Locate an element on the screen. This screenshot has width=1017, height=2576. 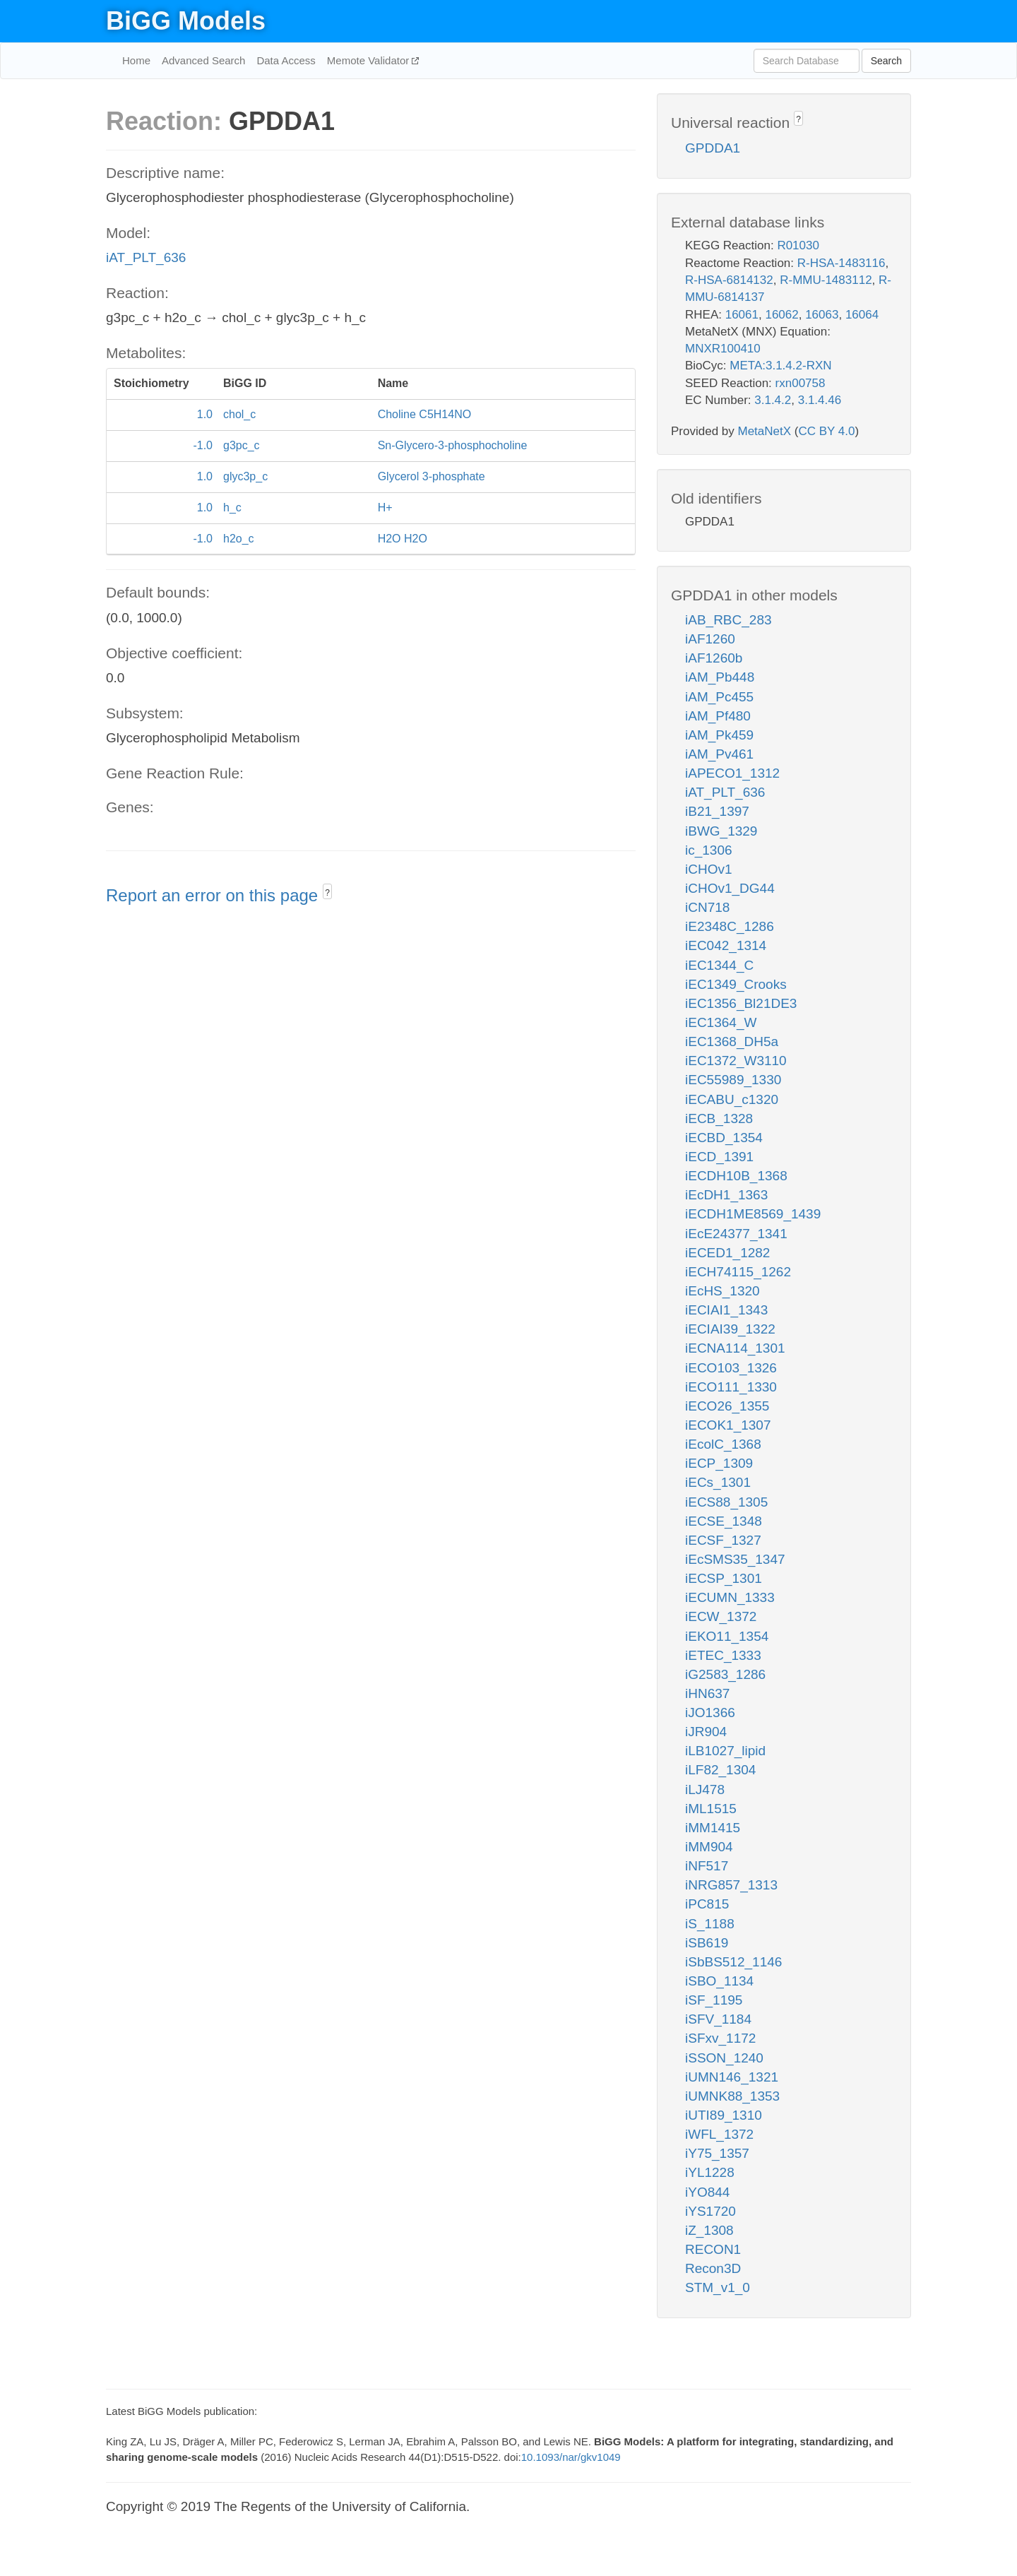
iECDH10B_1368 is located at coordinates (736, 1175).